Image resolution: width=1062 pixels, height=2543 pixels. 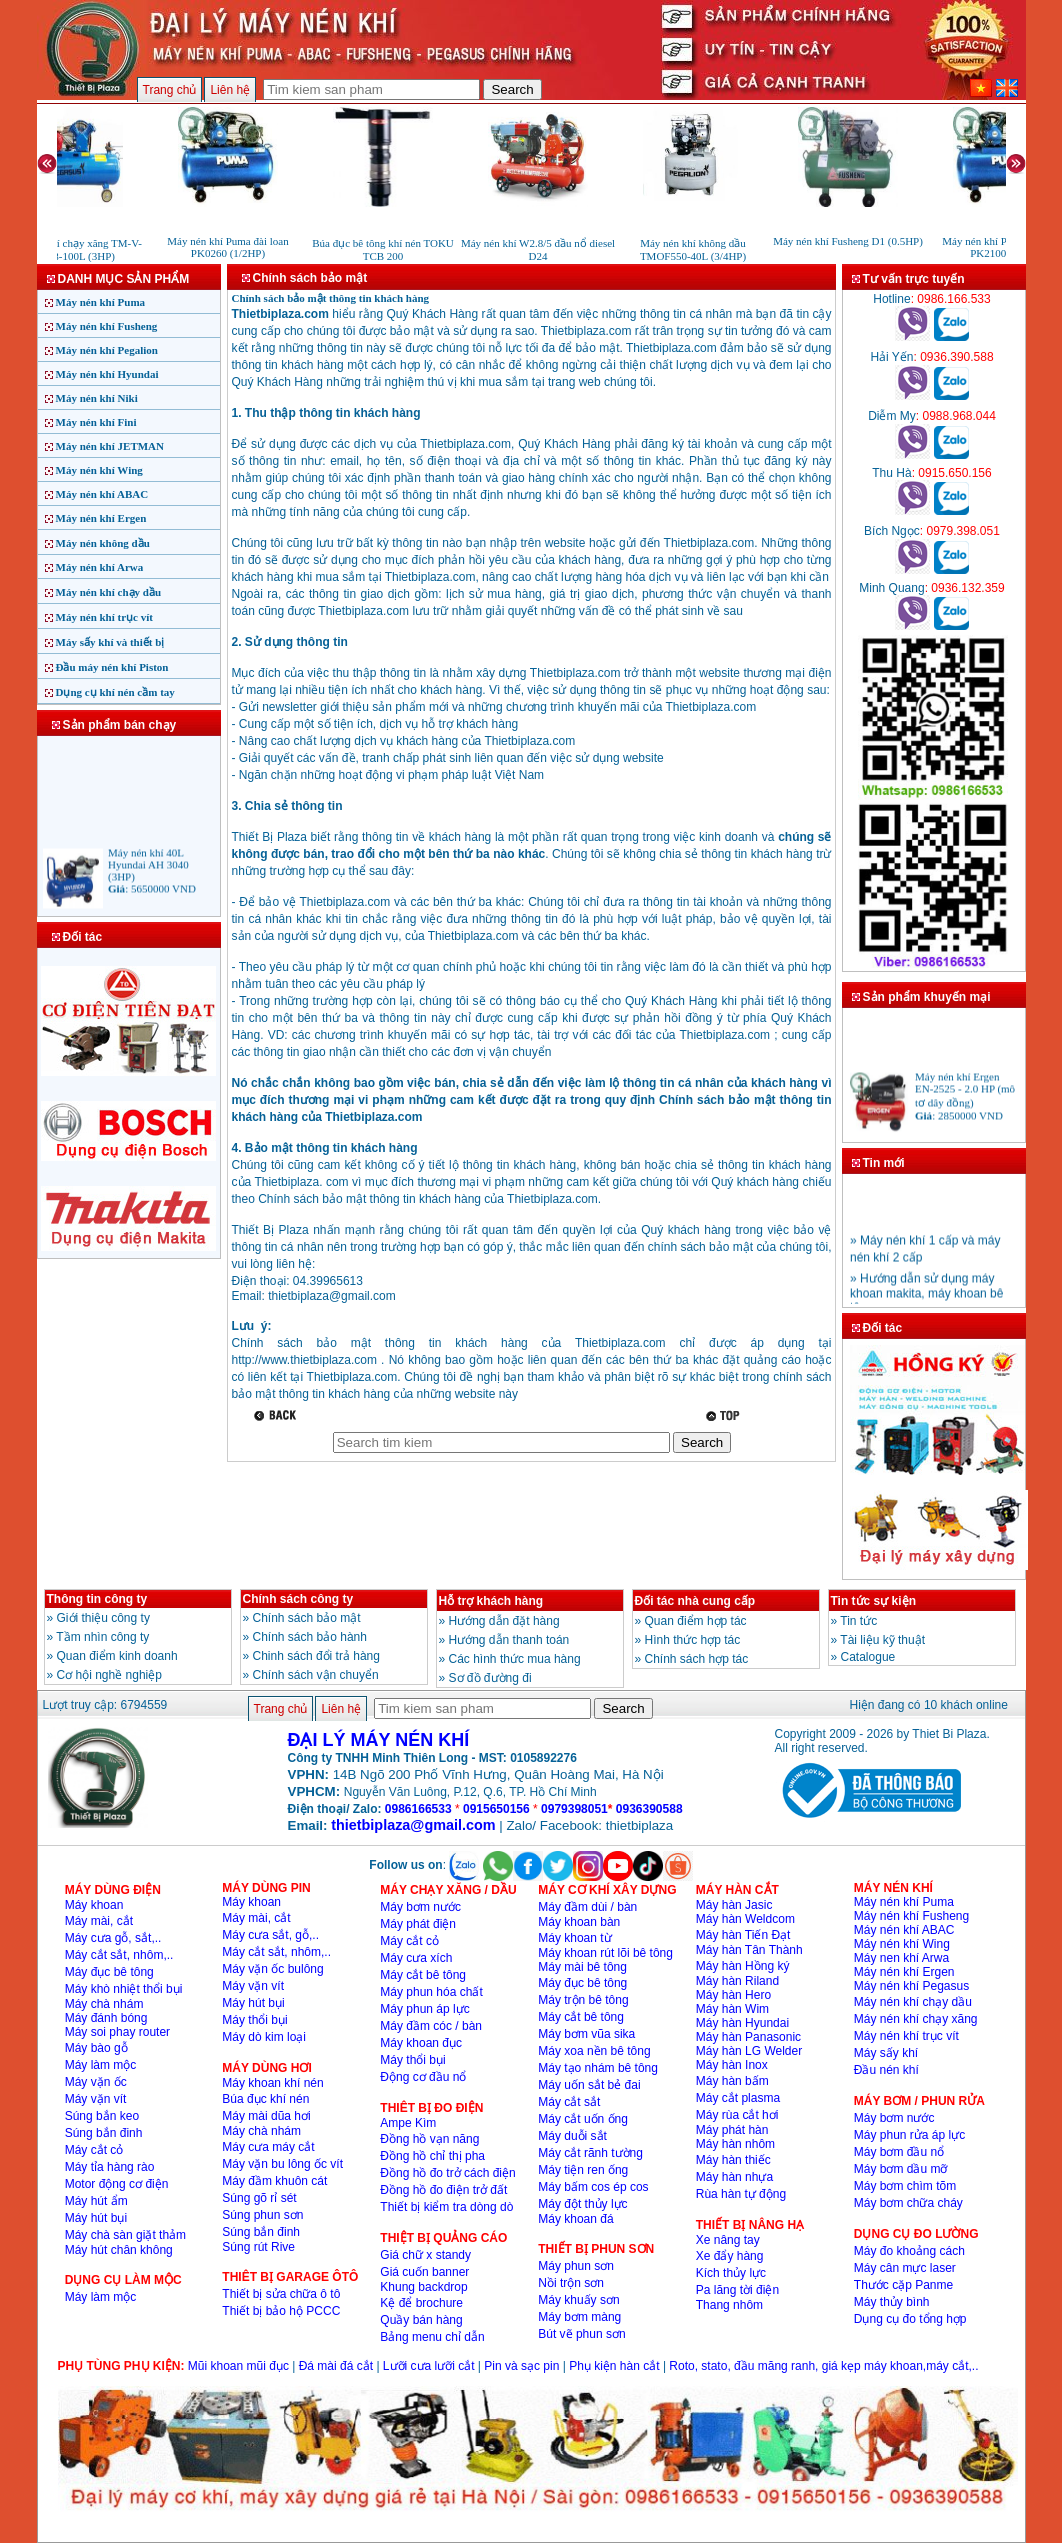 What do you see at coordinates (100, 567) in the screenshot?
I see `Máy nén khí Arwa` at bounding box center [100, 567].